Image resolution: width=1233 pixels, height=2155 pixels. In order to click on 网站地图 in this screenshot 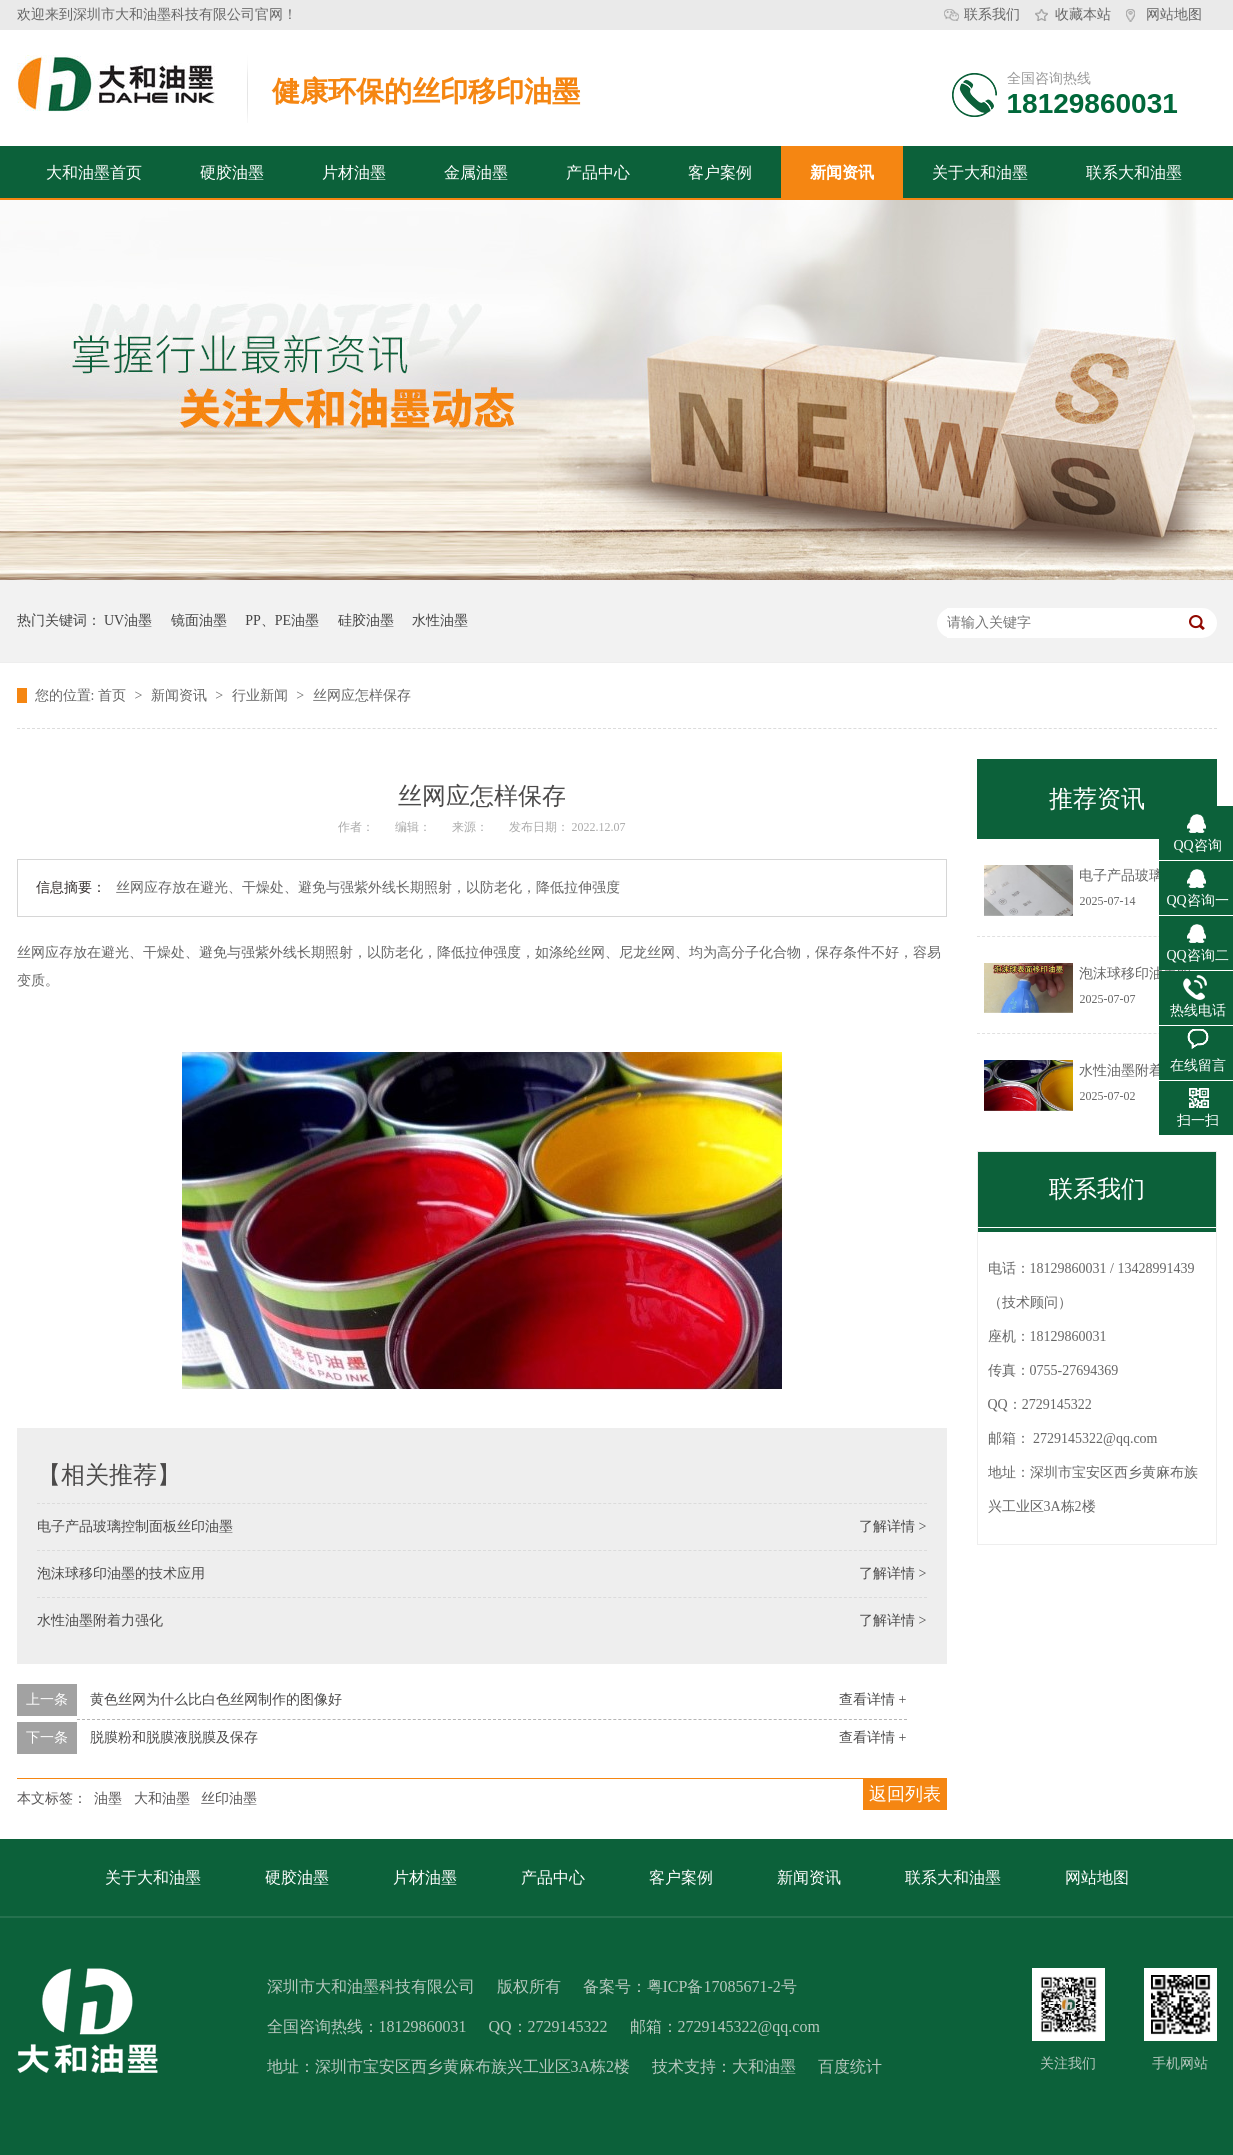, I will do `click(1174, 14)`.